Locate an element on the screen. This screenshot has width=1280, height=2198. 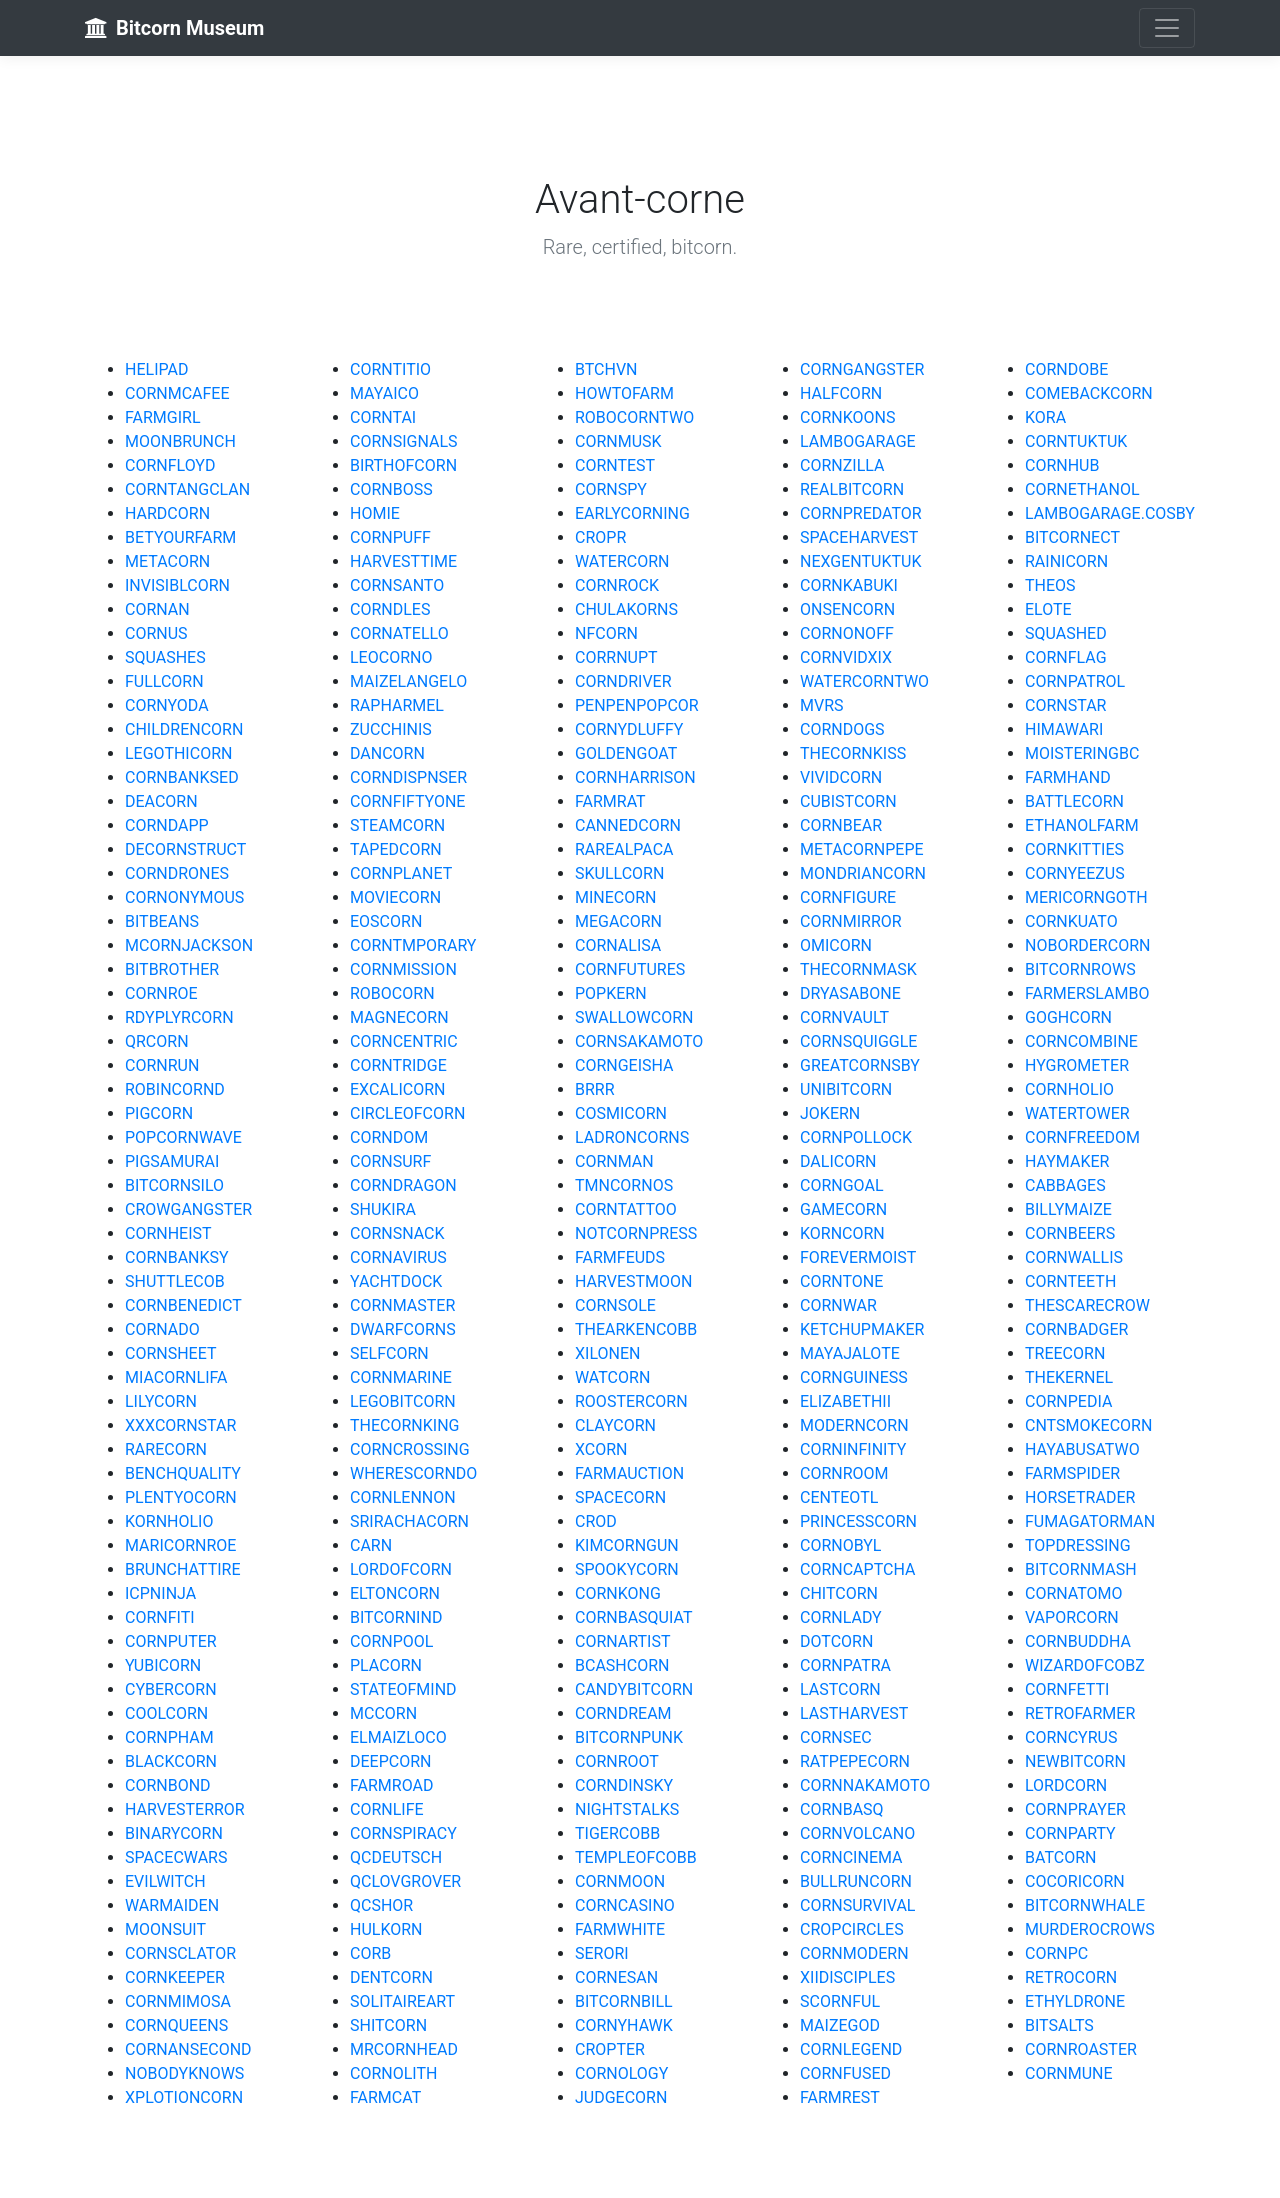
HOMIE is located at coordinates (375, 513).